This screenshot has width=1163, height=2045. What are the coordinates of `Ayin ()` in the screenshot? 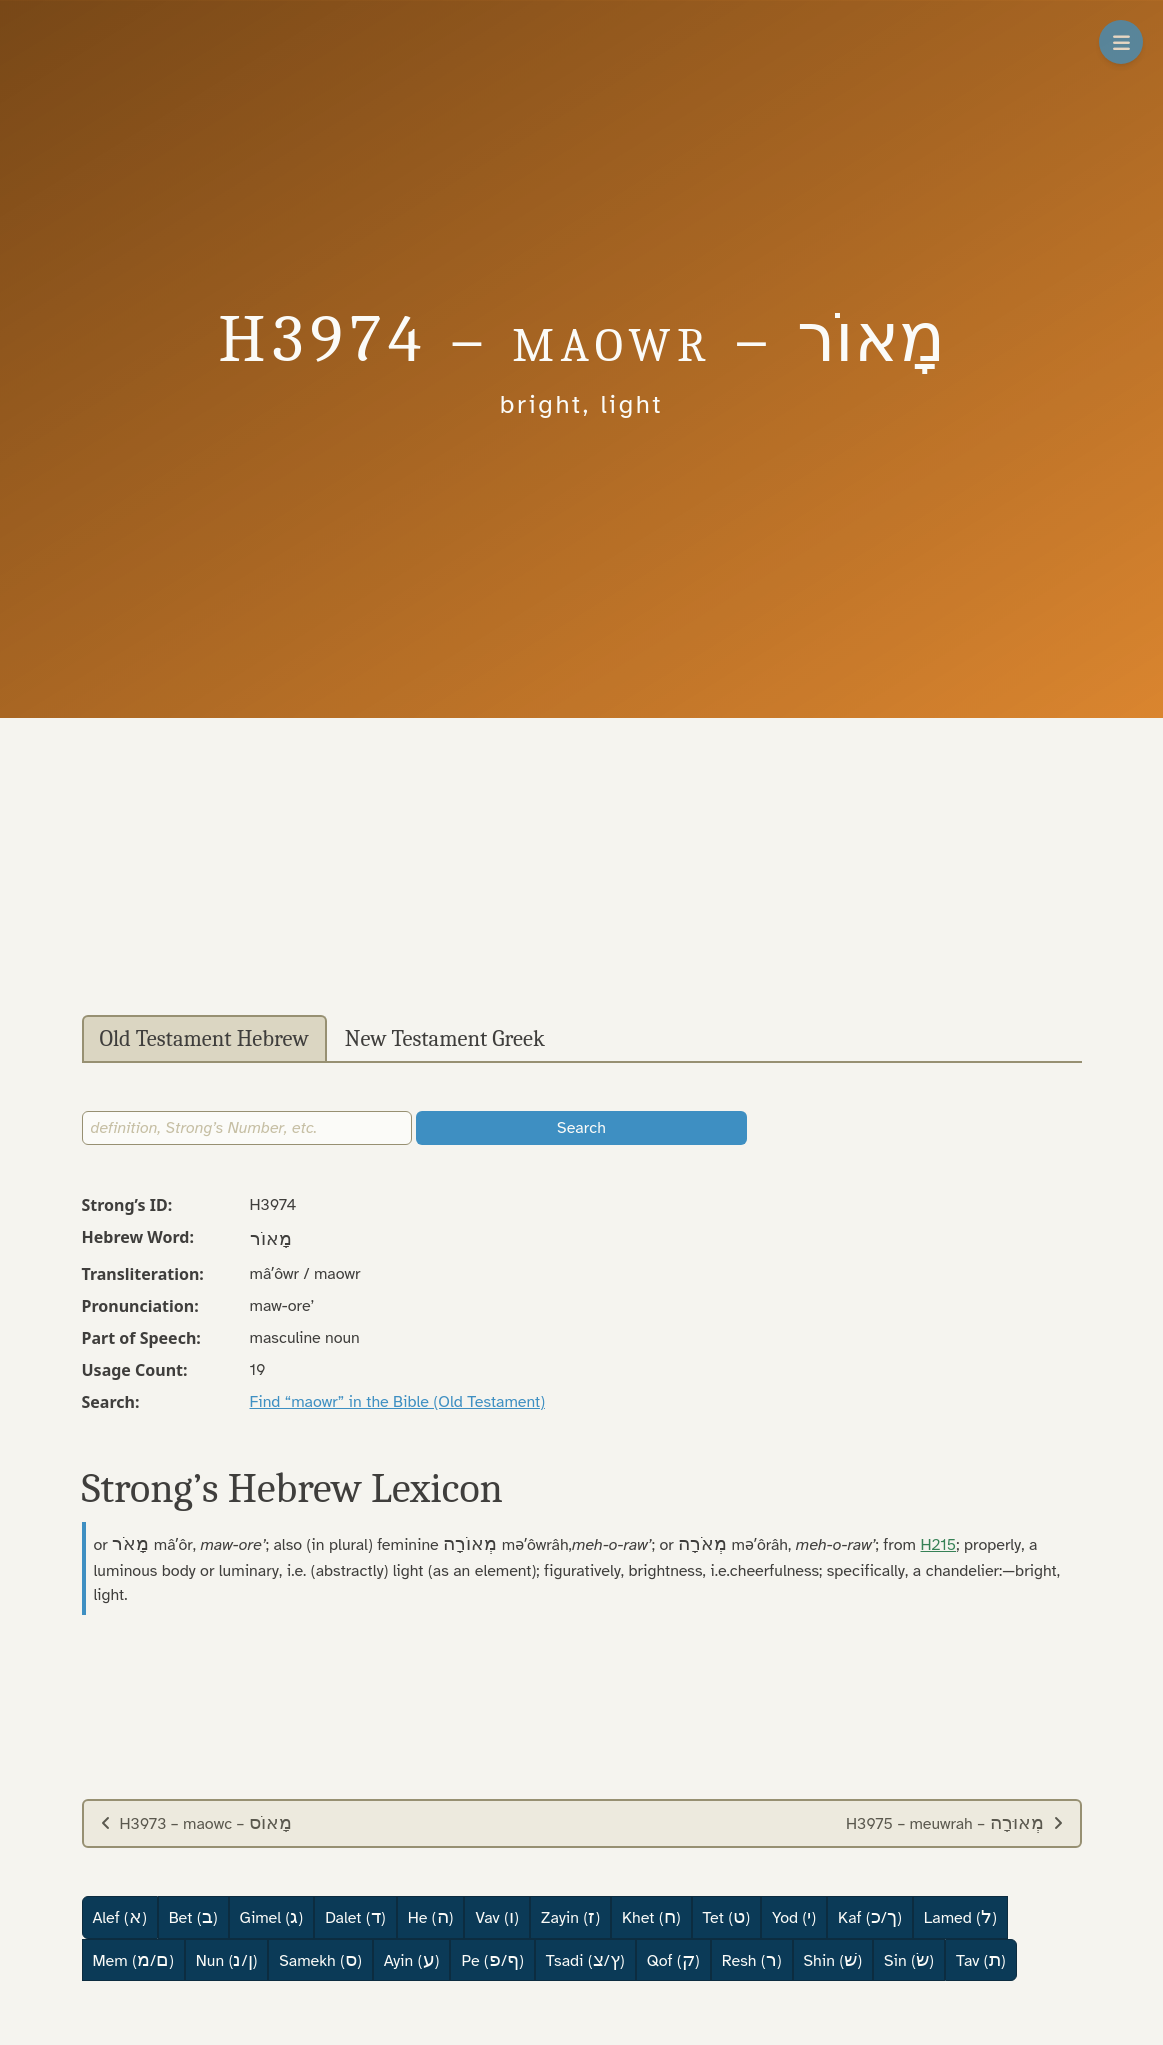 It's located at (412, 1960).